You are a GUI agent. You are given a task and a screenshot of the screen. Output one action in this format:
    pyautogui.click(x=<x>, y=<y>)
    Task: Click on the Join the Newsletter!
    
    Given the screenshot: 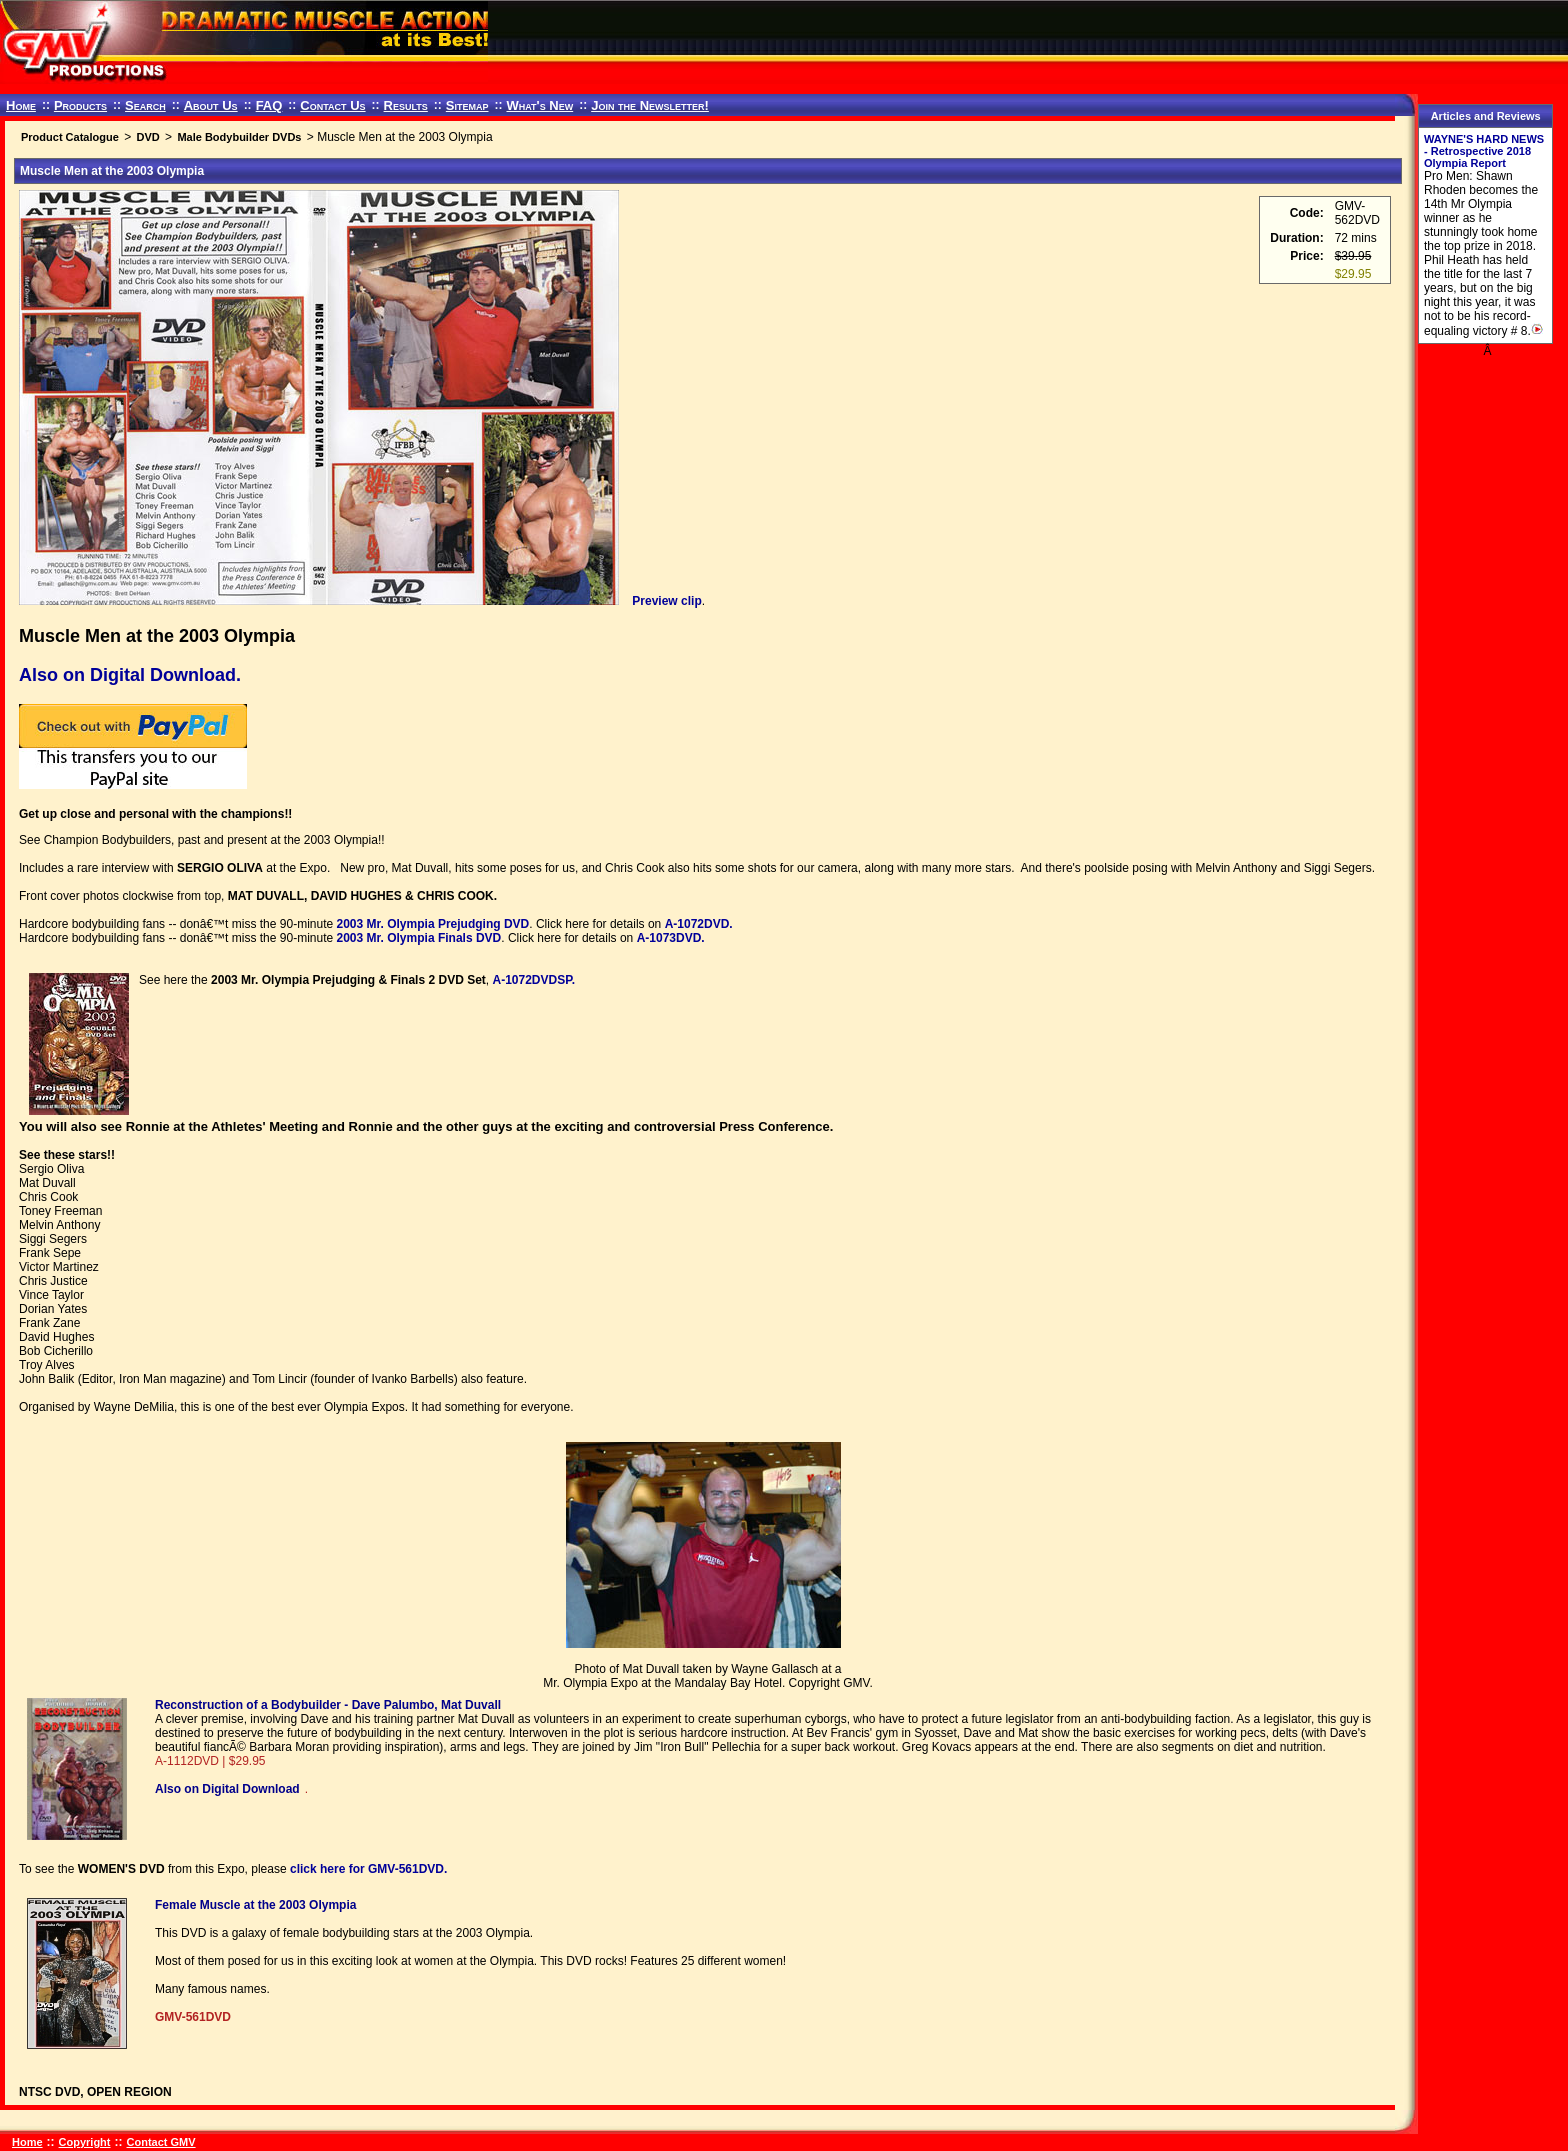 What is the action you would take?
    pyautogui.click(x=650, y=105)
    